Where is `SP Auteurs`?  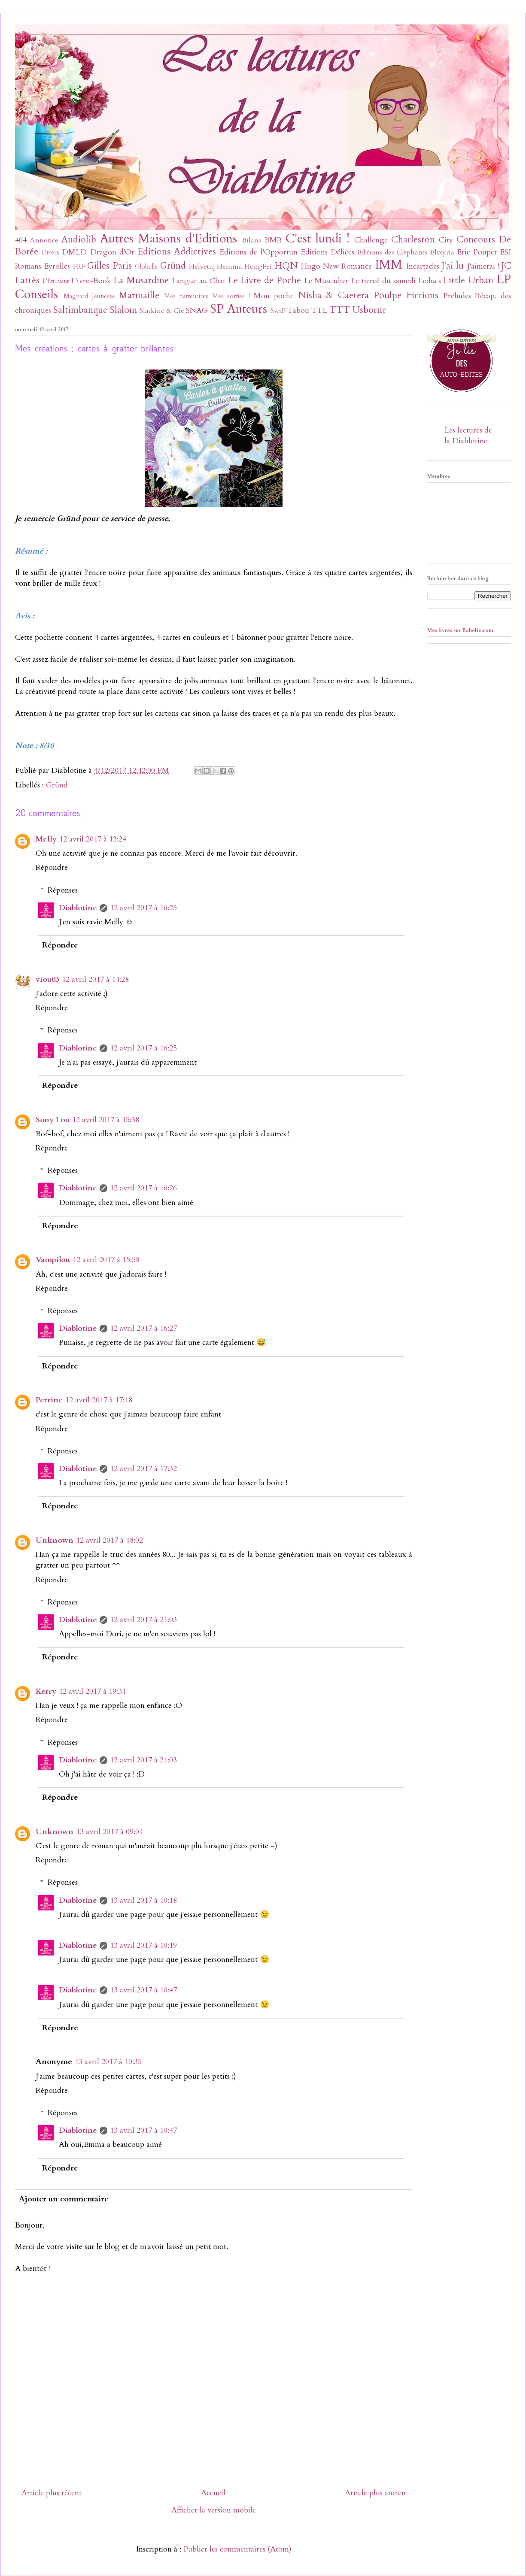 SP Auteurs is located at coordinates (238, 308).